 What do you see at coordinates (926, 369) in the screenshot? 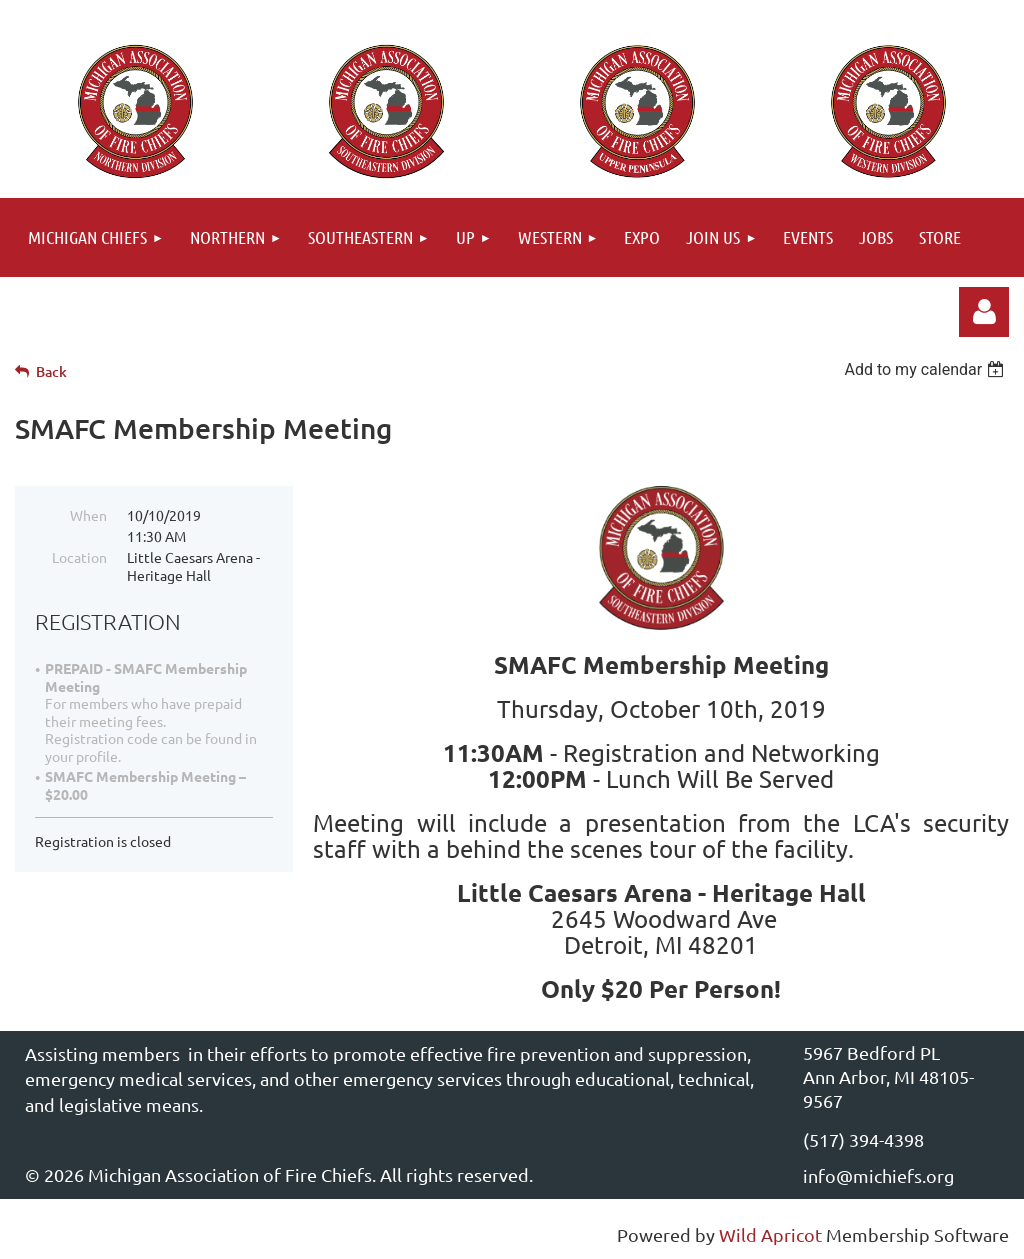
I see `[listbox]` at bounding box center [926, 369].